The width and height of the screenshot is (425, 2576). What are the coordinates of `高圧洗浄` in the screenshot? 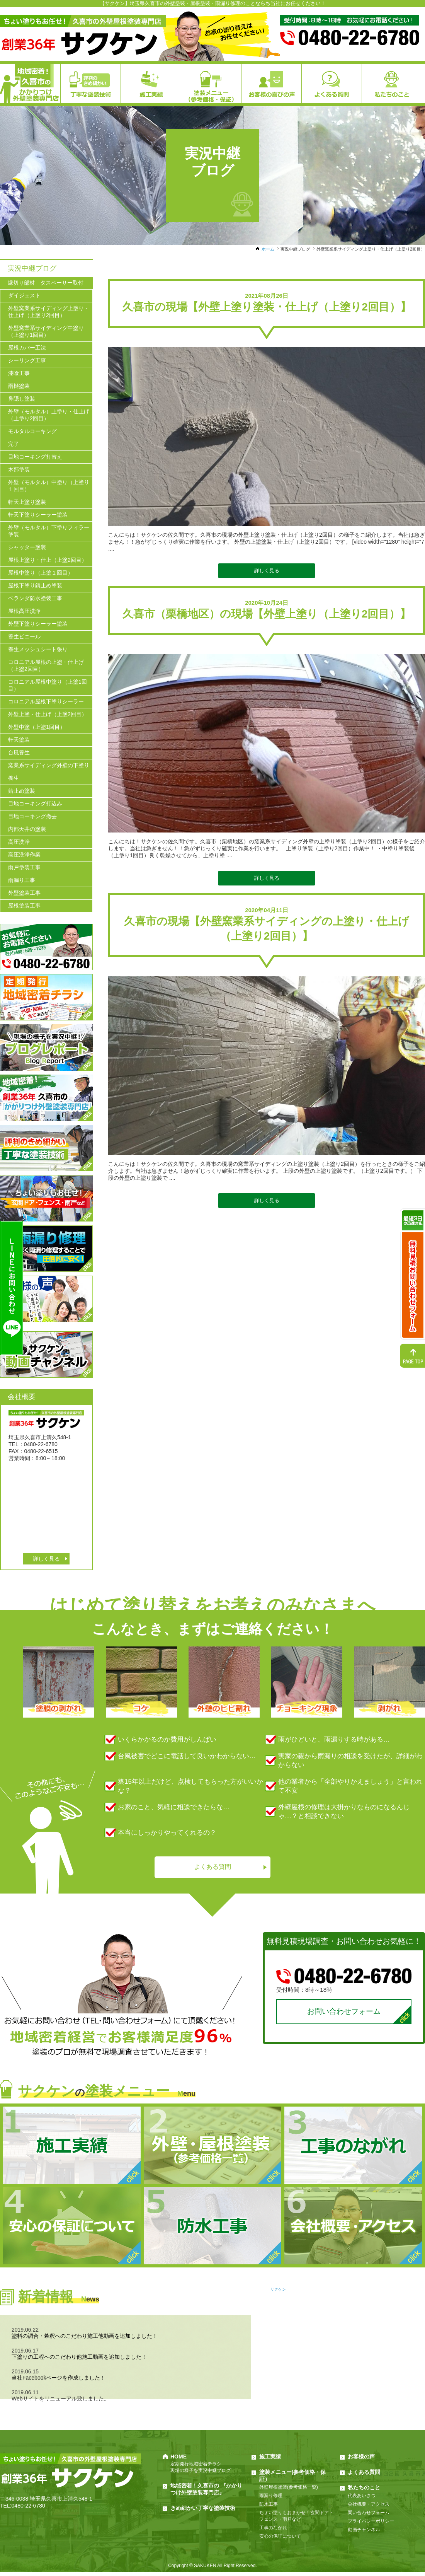 It's located at (19, 842).